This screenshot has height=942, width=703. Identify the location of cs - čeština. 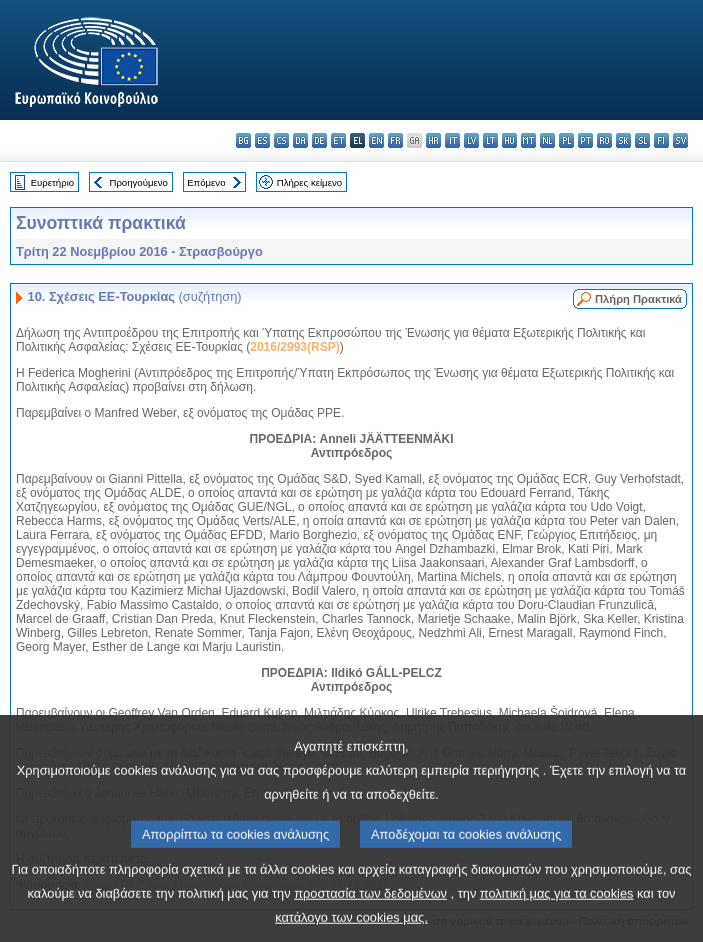
(281, 140).